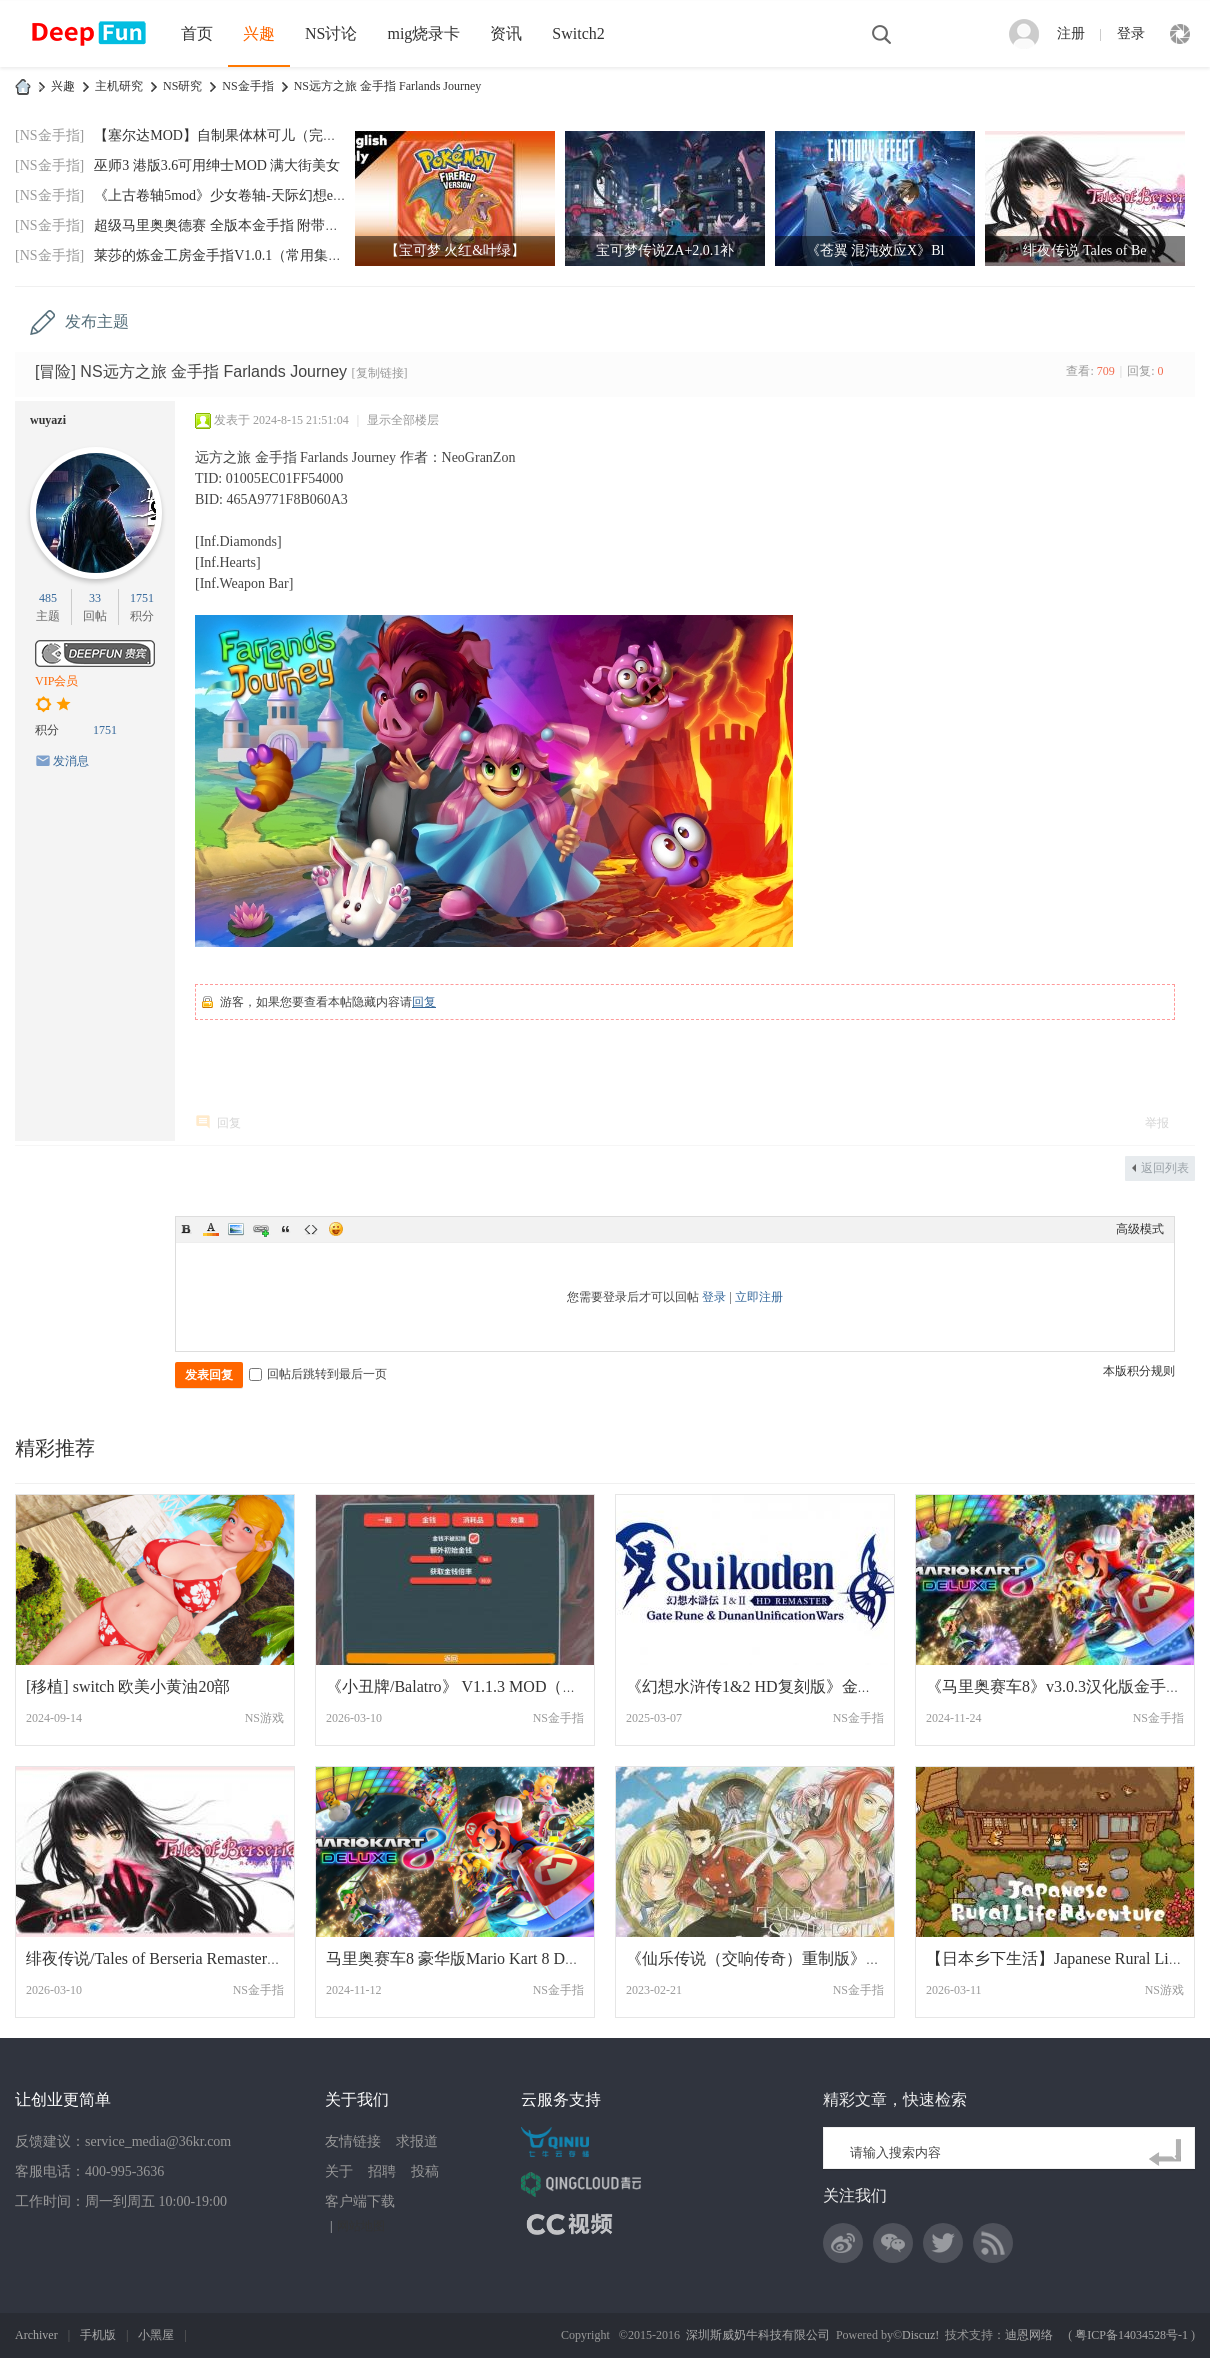  What do you see at coordinates (95, 598) in the screenshot?
I see `33` at bounding box center [95, 598].